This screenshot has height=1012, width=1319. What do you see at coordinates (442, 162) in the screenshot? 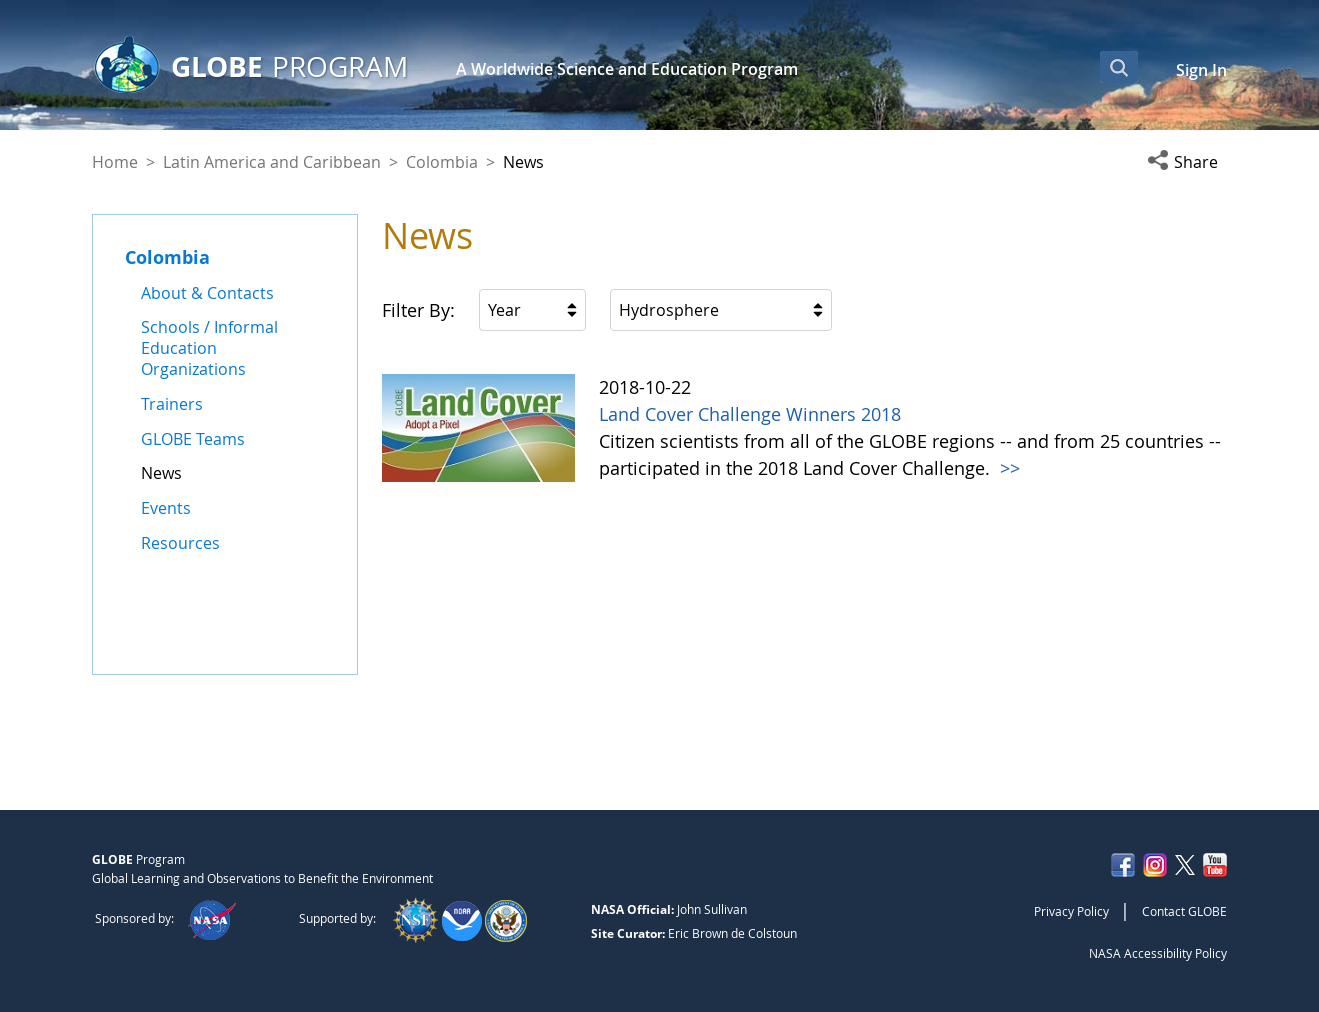
I see `Colombia` at bounding box center [442, 162].